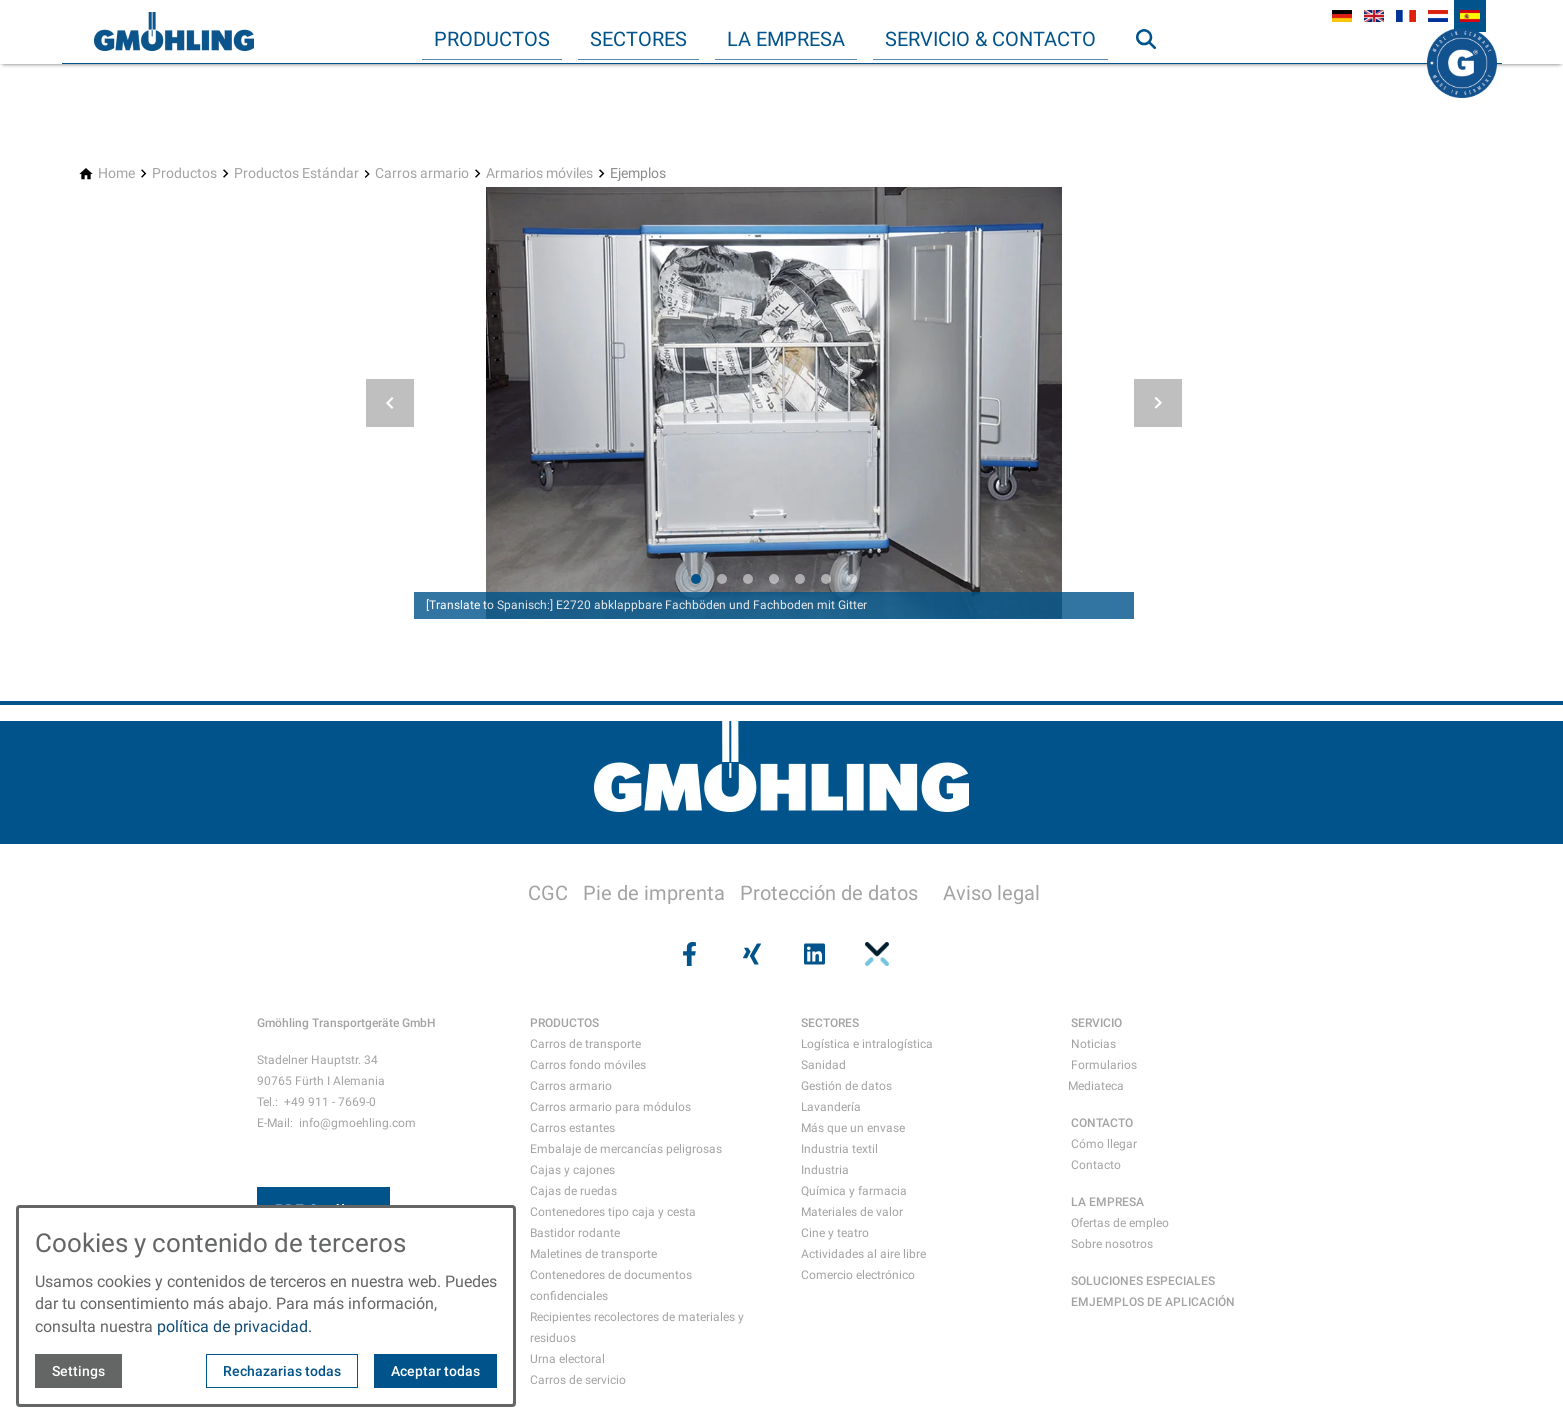 This screenshot has width=1563, height=1423. What do you see at coordinates (116, 173) in the screenshot?
I see `[Home]` at bounding box center [116, 173].